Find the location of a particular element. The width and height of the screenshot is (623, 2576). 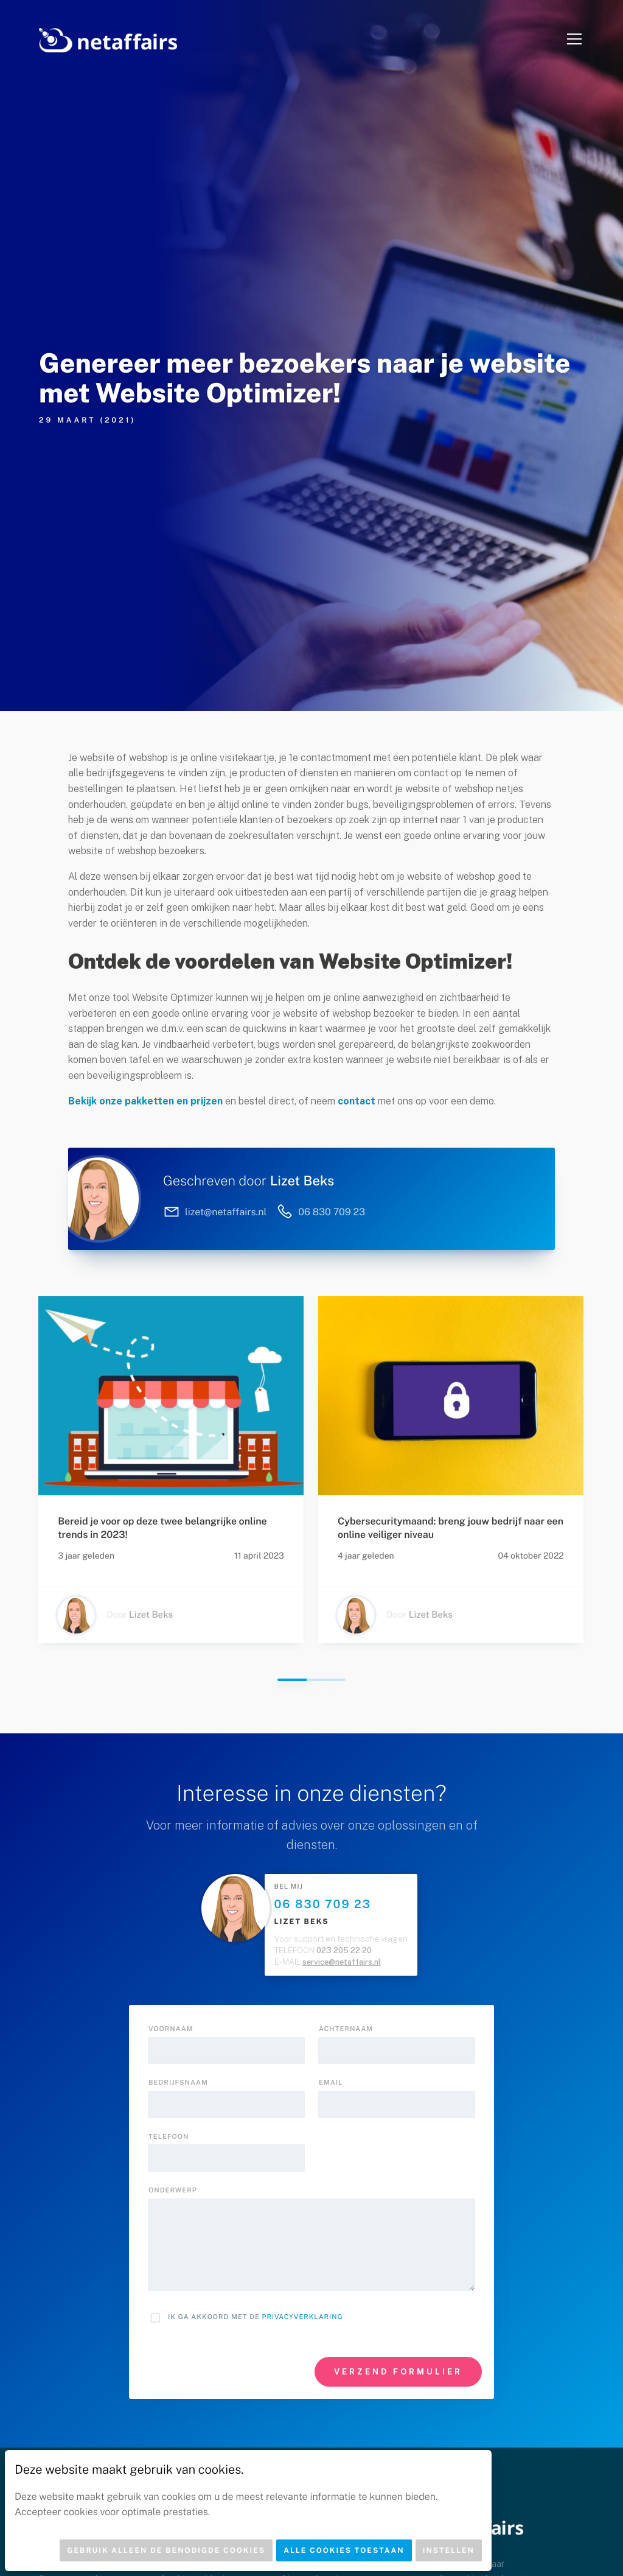

Telefoon is located at coordinates (168, 2137).